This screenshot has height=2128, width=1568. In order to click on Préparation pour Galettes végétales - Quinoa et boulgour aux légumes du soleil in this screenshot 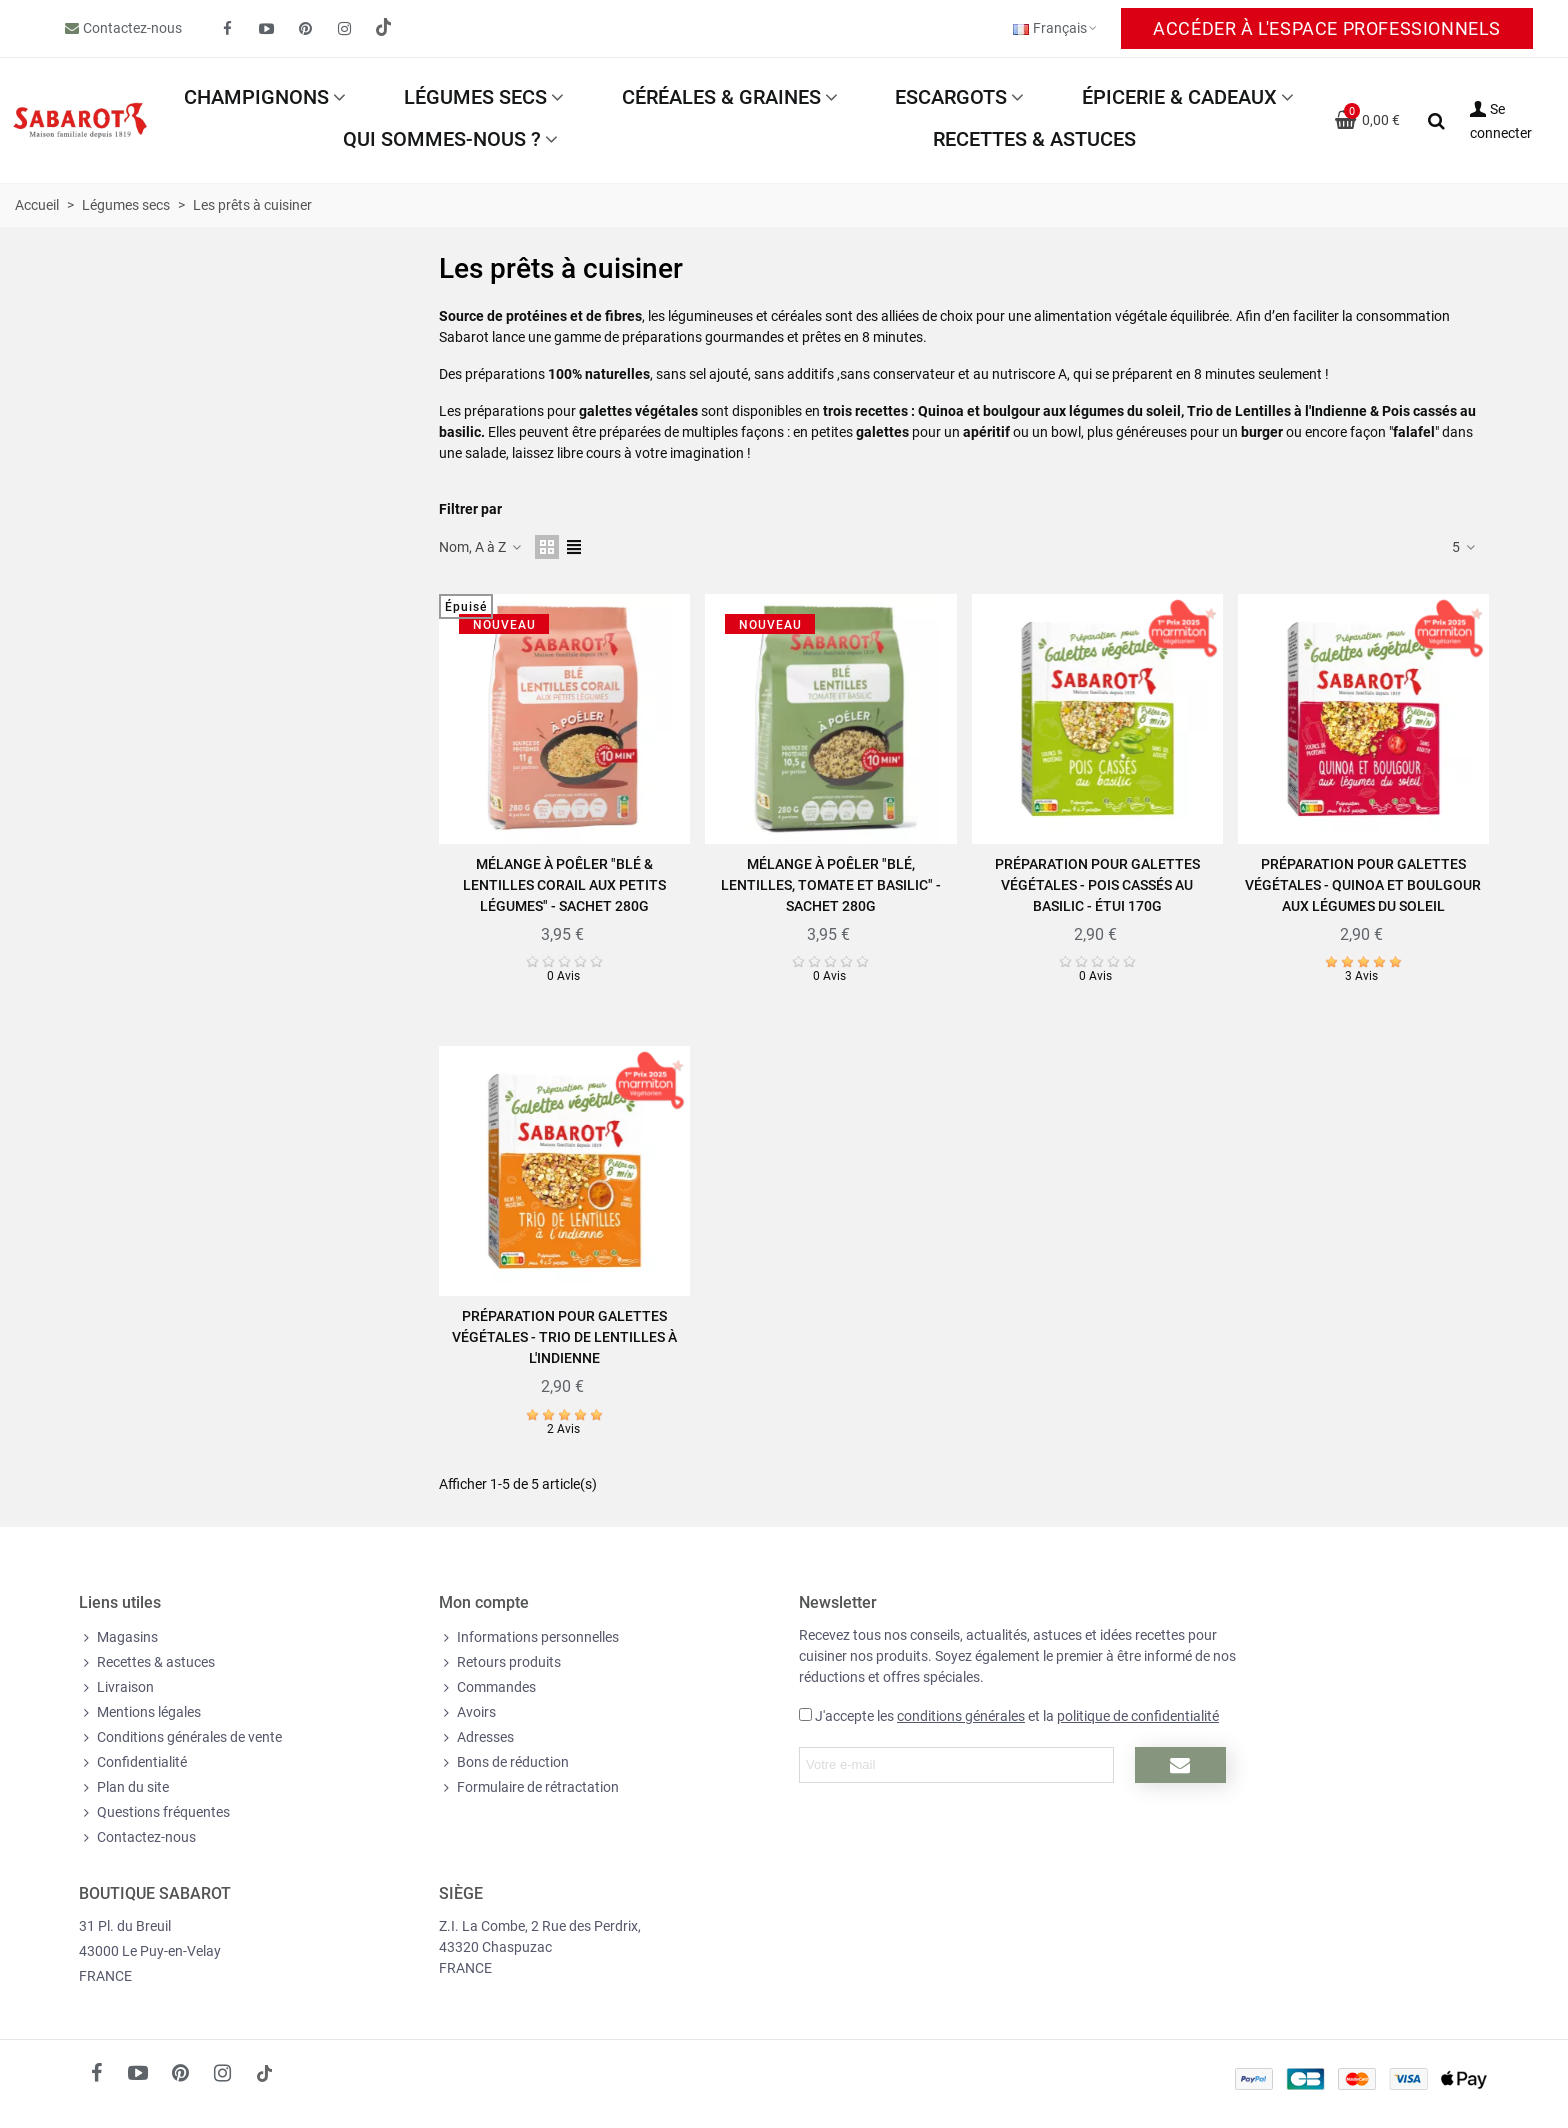, I will do `click(1363, 885)`.